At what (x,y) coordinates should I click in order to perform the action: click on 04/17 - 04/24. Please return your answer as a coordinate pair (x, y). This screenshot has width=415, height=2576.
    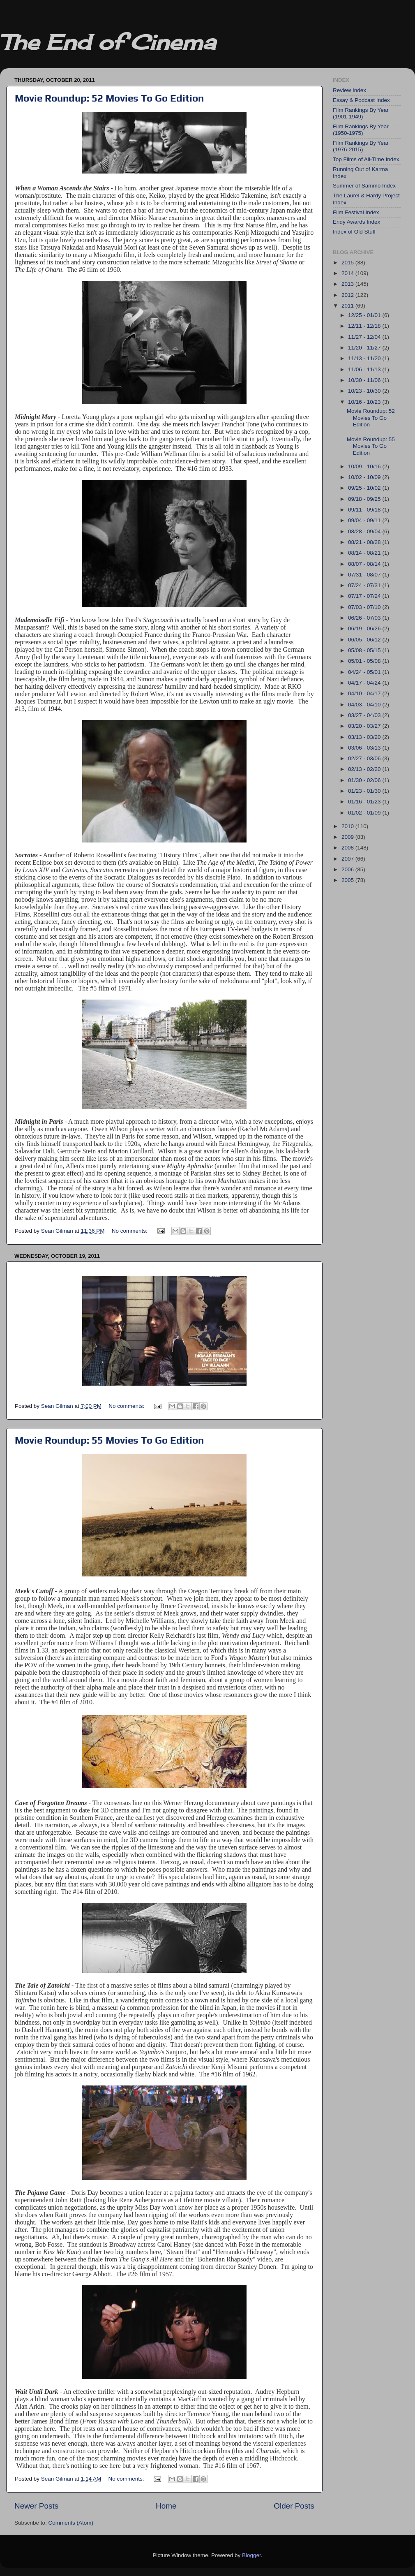
    Looking at the image, I should click on (365, 683).